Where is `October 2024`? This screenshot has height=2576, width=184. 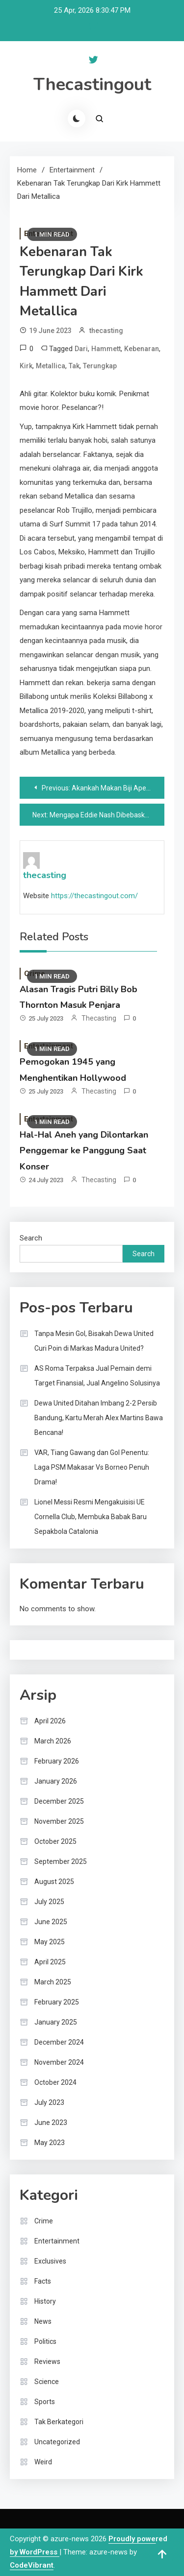 October 2024 is located at coordinates (55, 2082).